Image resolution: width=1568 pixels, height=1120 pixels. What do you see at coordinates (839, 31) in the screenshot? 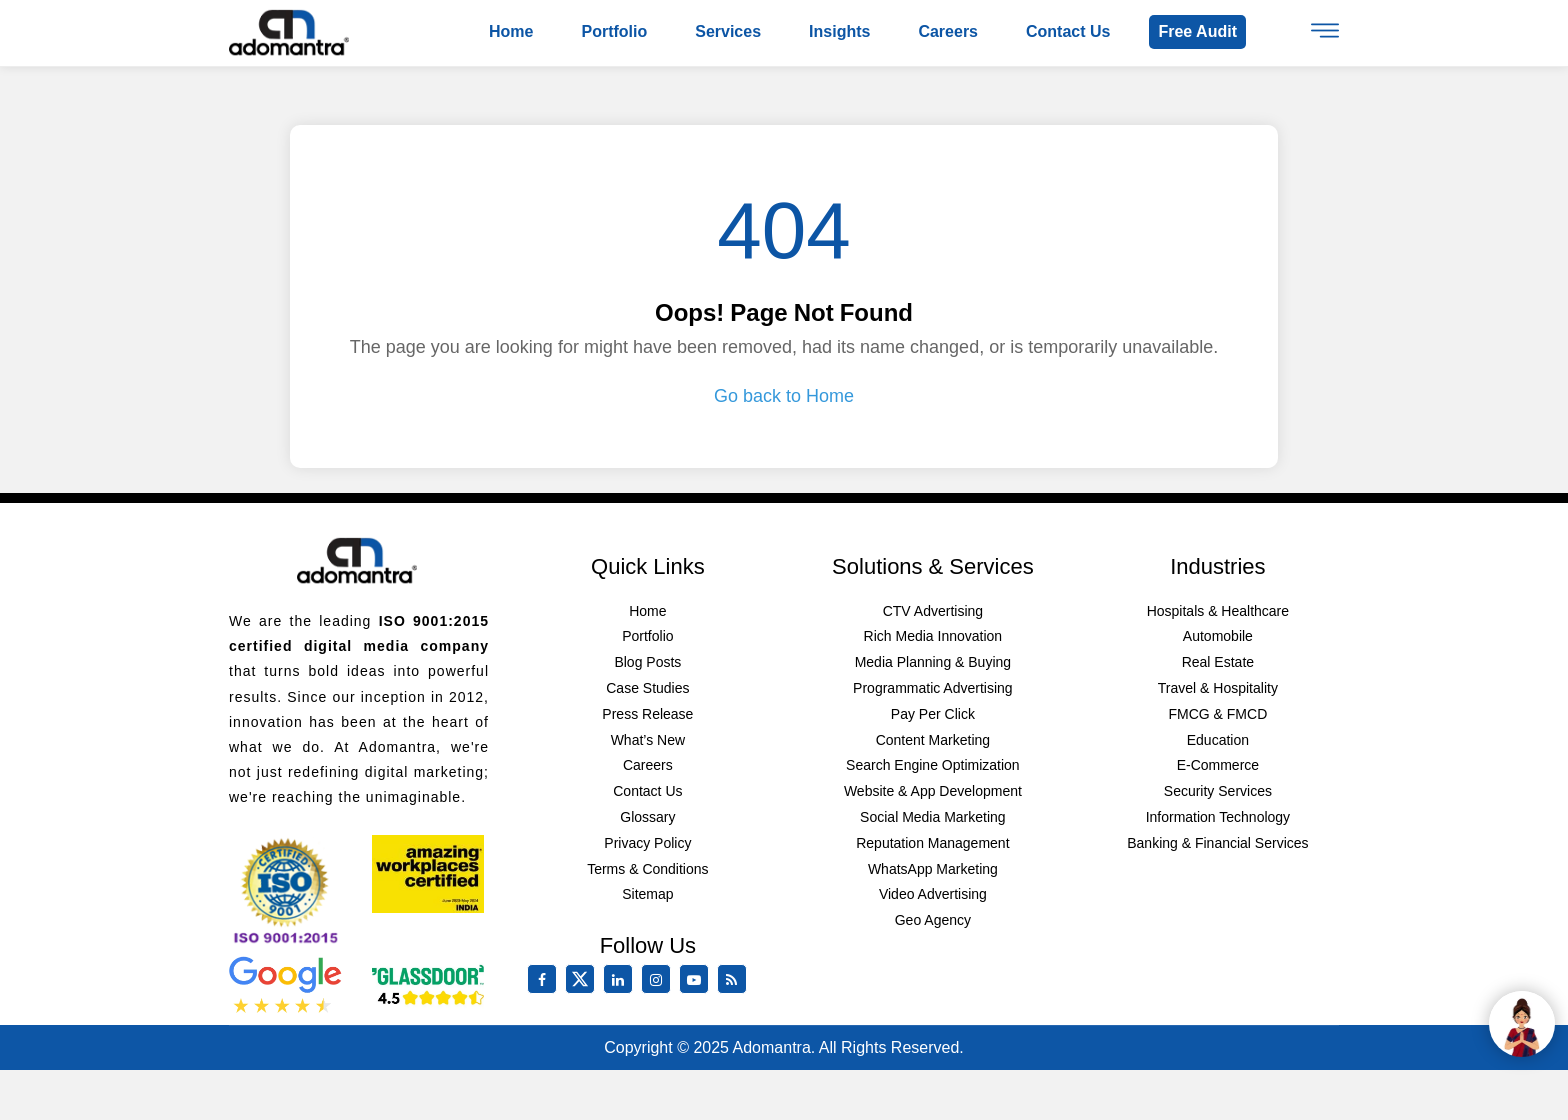
I see `Insights` at bounding box center [839, 31].